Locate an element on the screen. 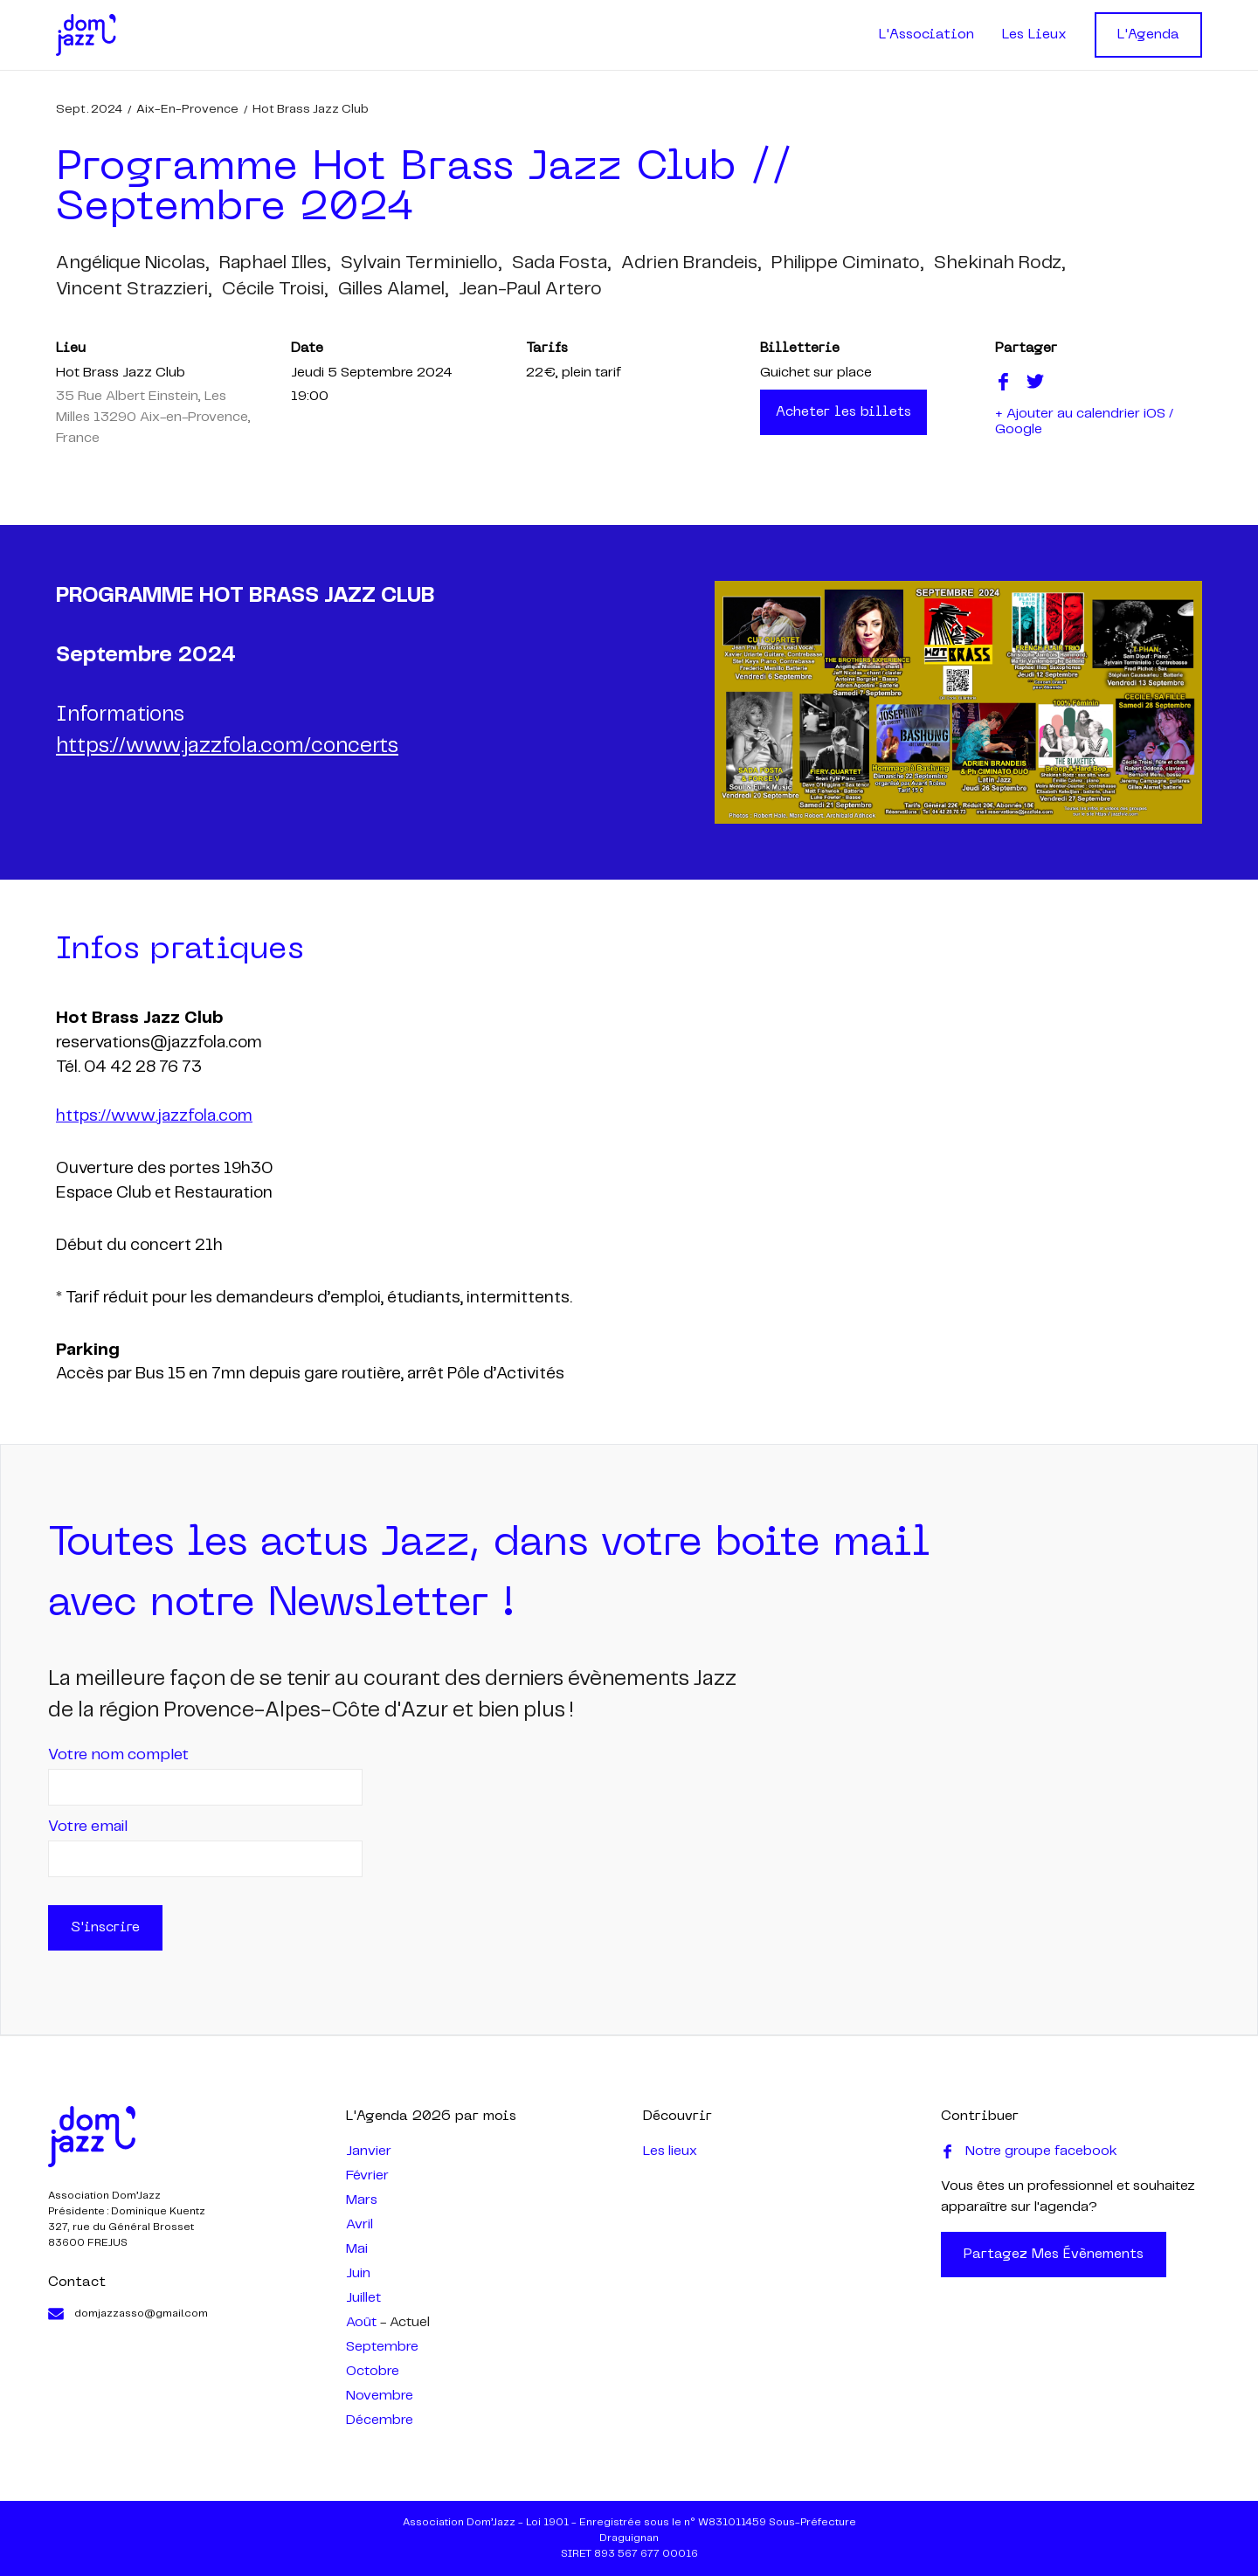 This screenshot has height=2576, width=1258. vincent strazzieri, is located at coordinates (133, 289).